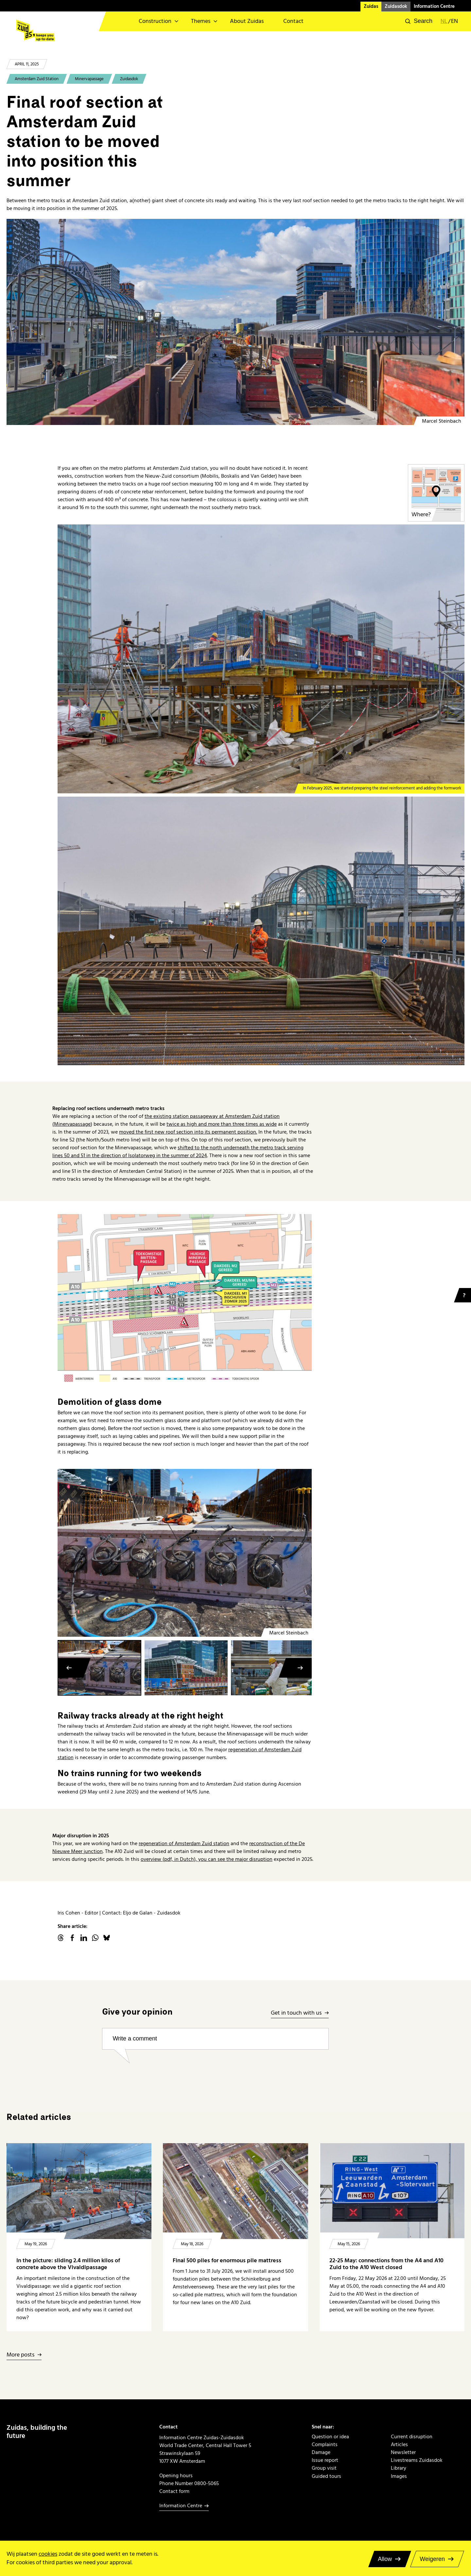 This screenshot has height=2576, width=471. Describe the element at coordinates (200, 21) in the screenshot. I see `Themes` at that location.